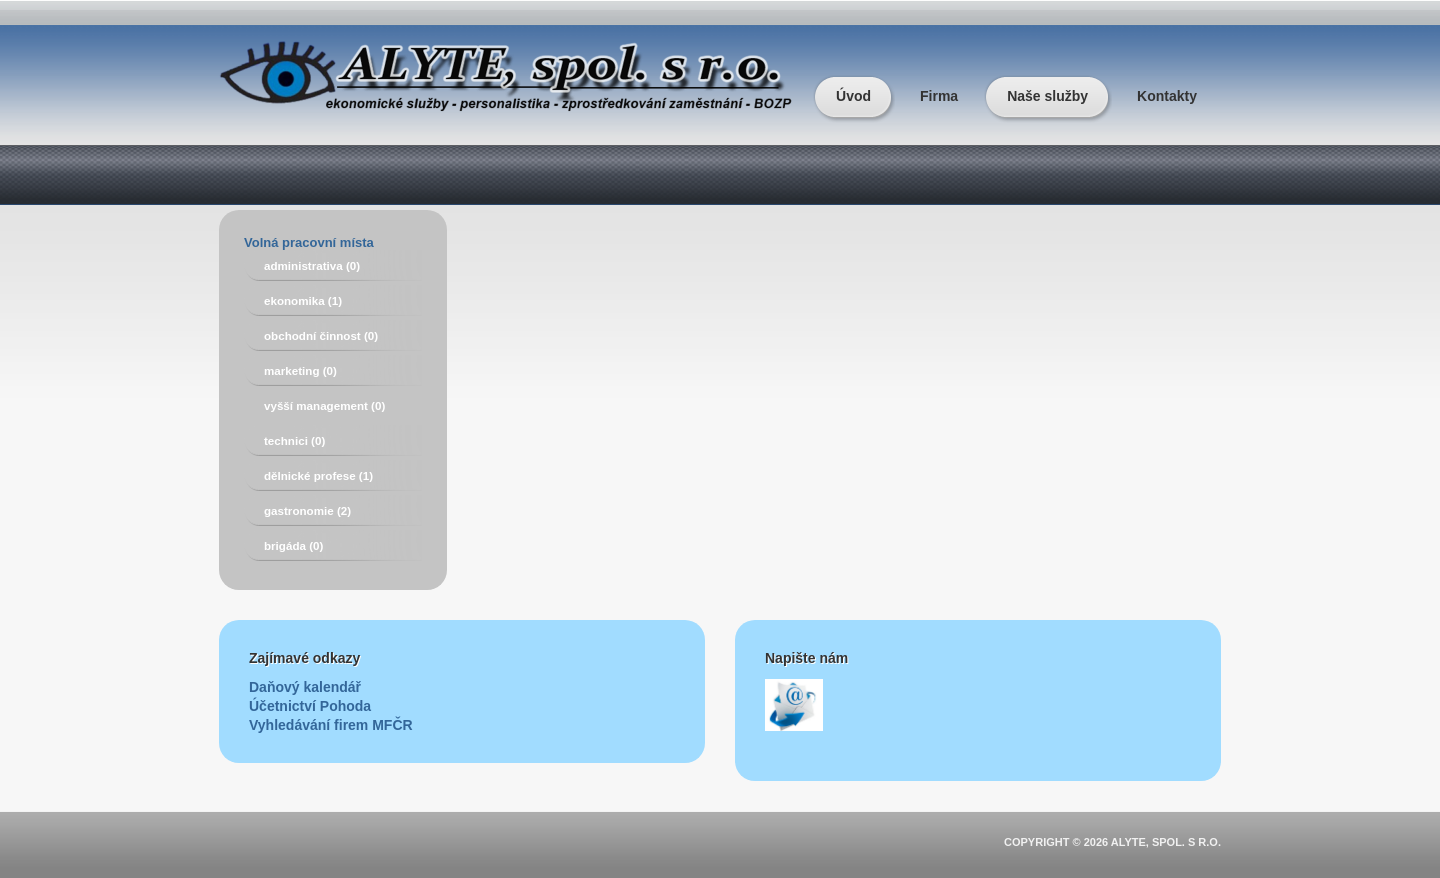  What do you see at coordinates (293, 545) in the screenshot?
I see `brigáda (0)` at bounding box center [293, 545].